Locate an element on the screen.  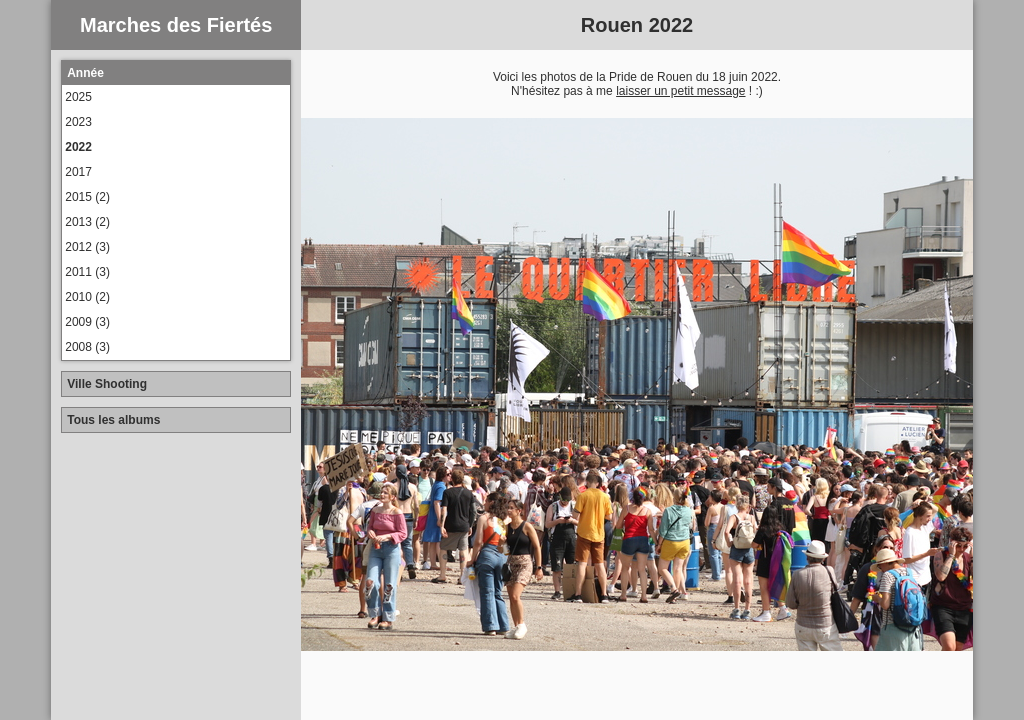
2012 (3) is located at coordinates (87, 247).